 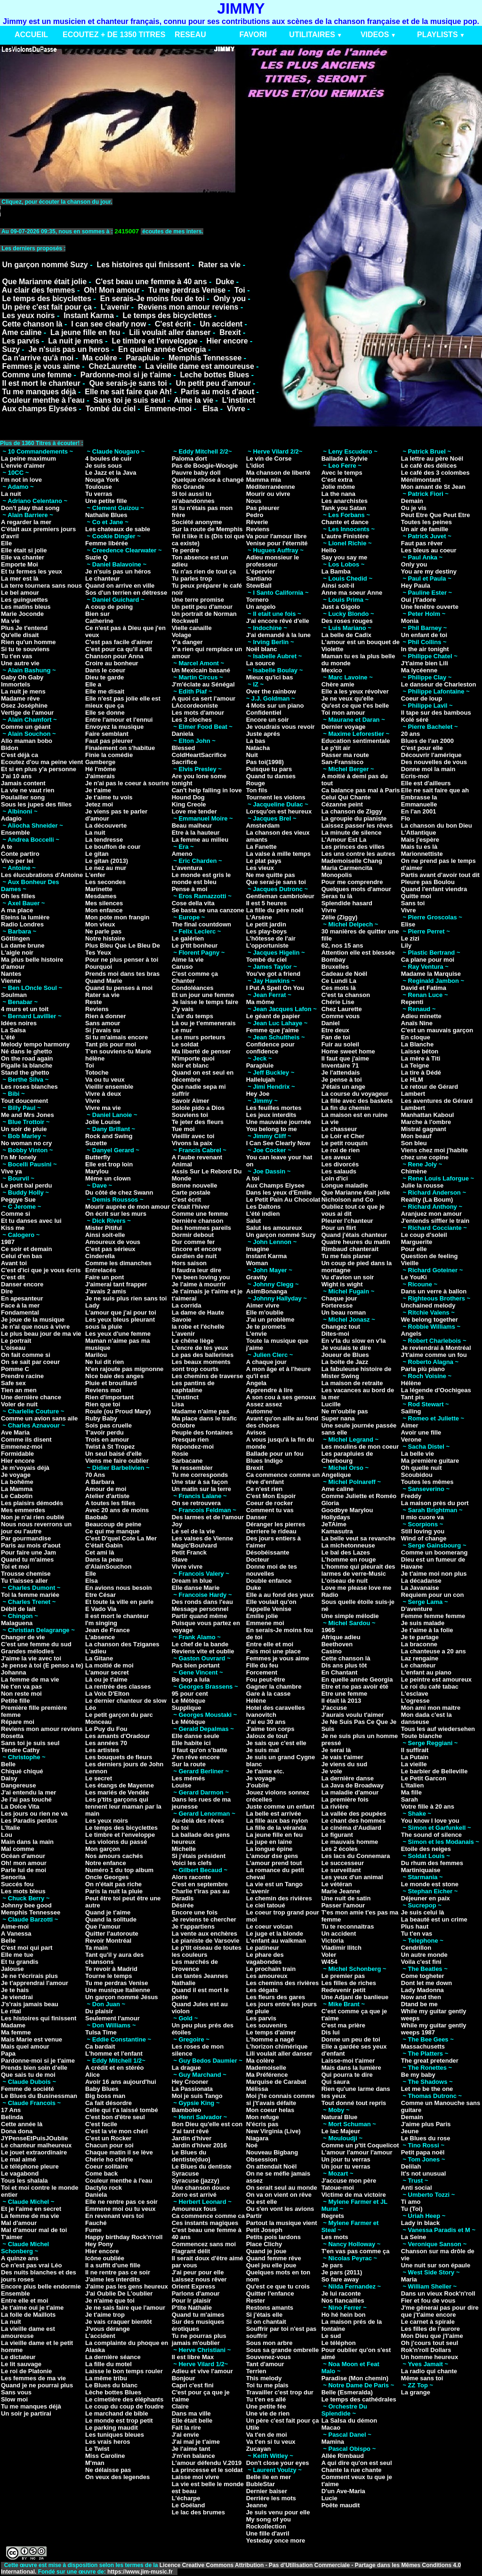 I want to click on Il est 5 heures, so click(x=266, y=903).